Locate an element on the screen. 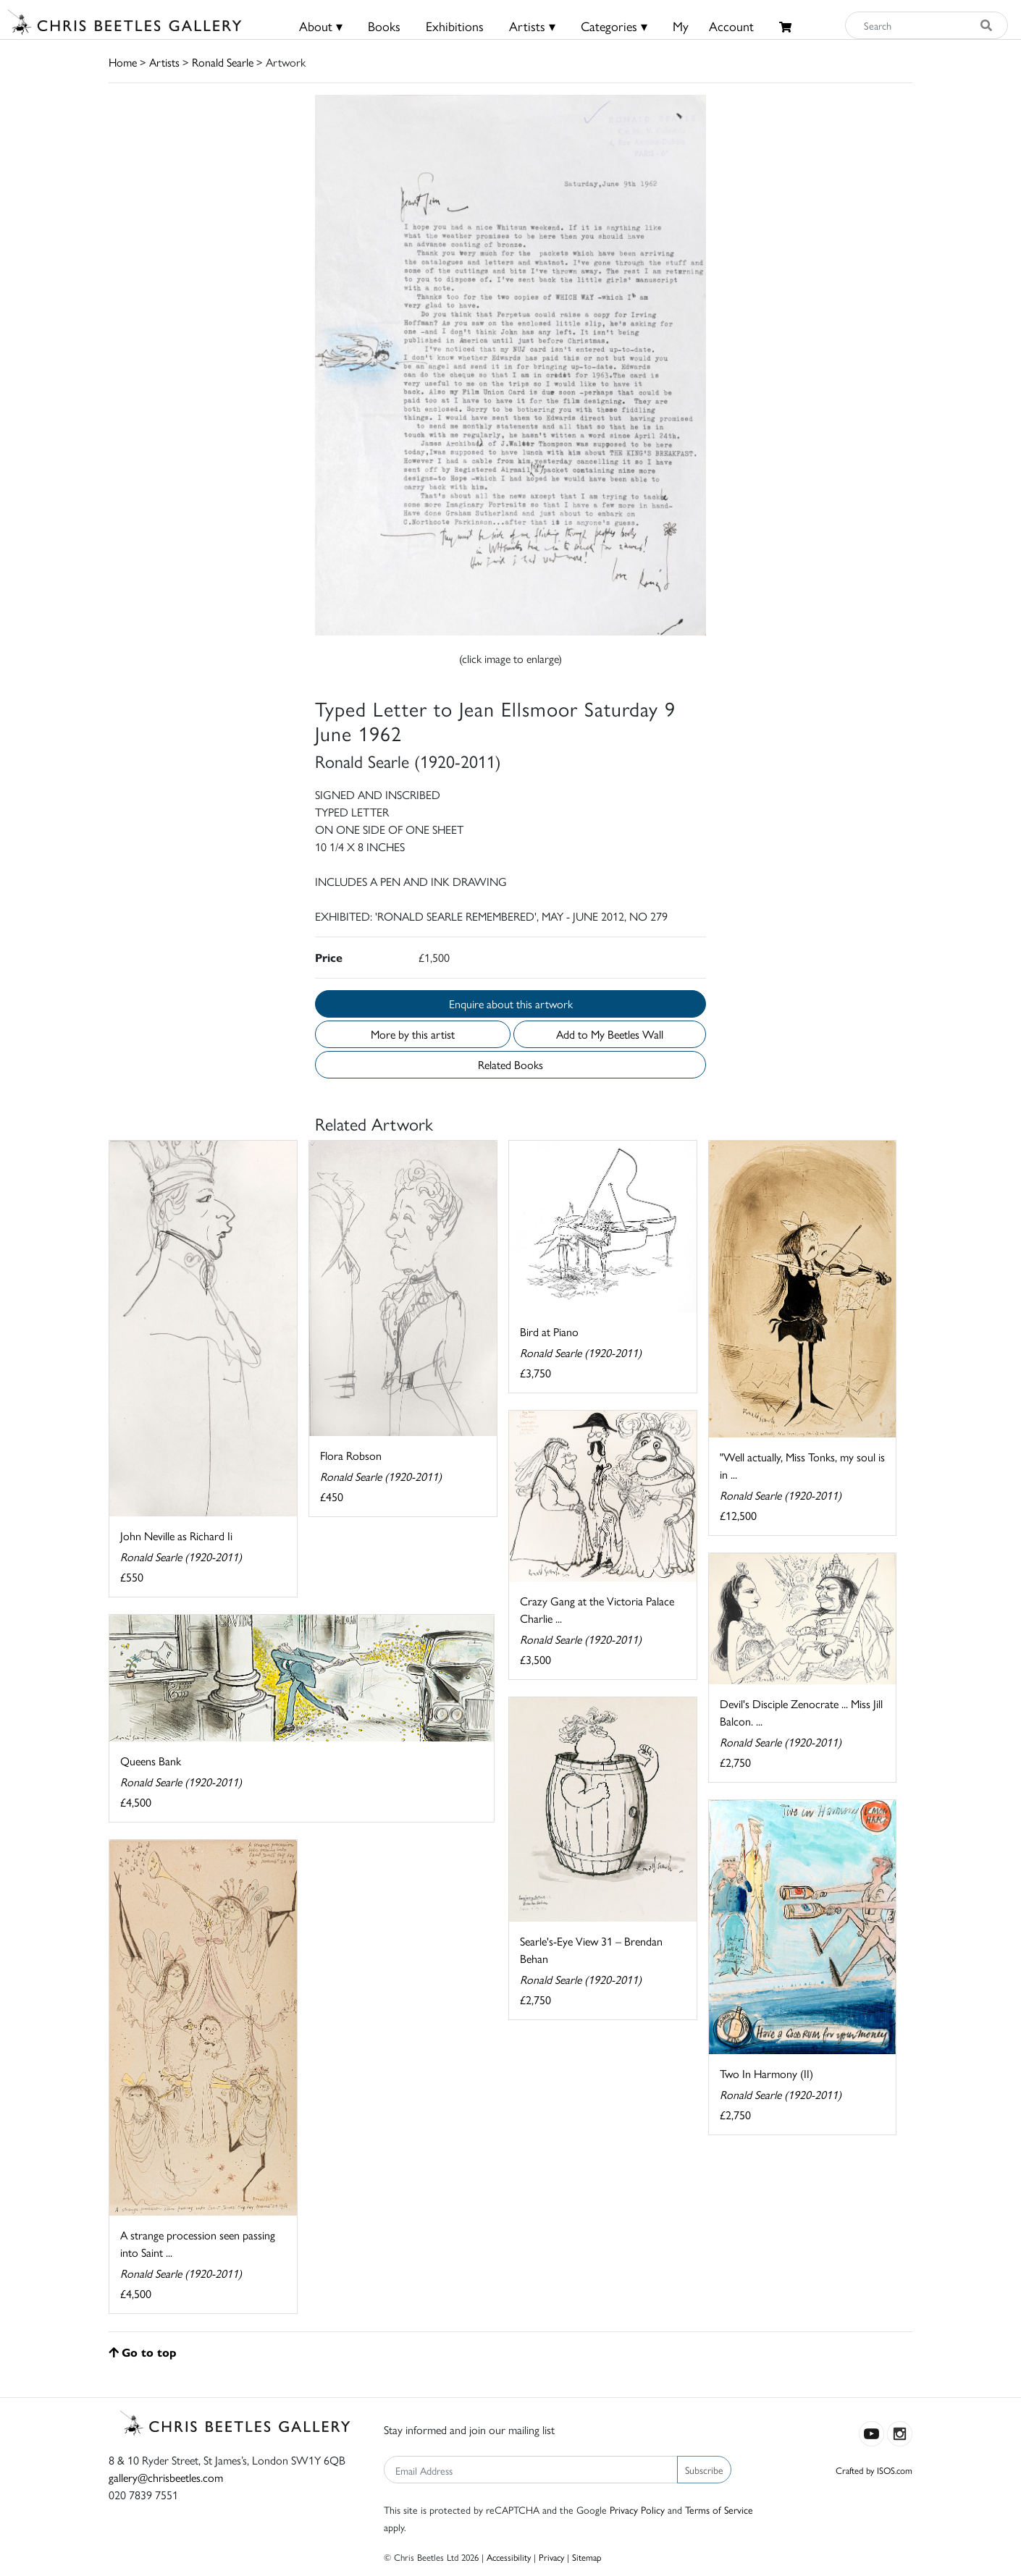  More by this artist is located at coordinates (413, 1034).